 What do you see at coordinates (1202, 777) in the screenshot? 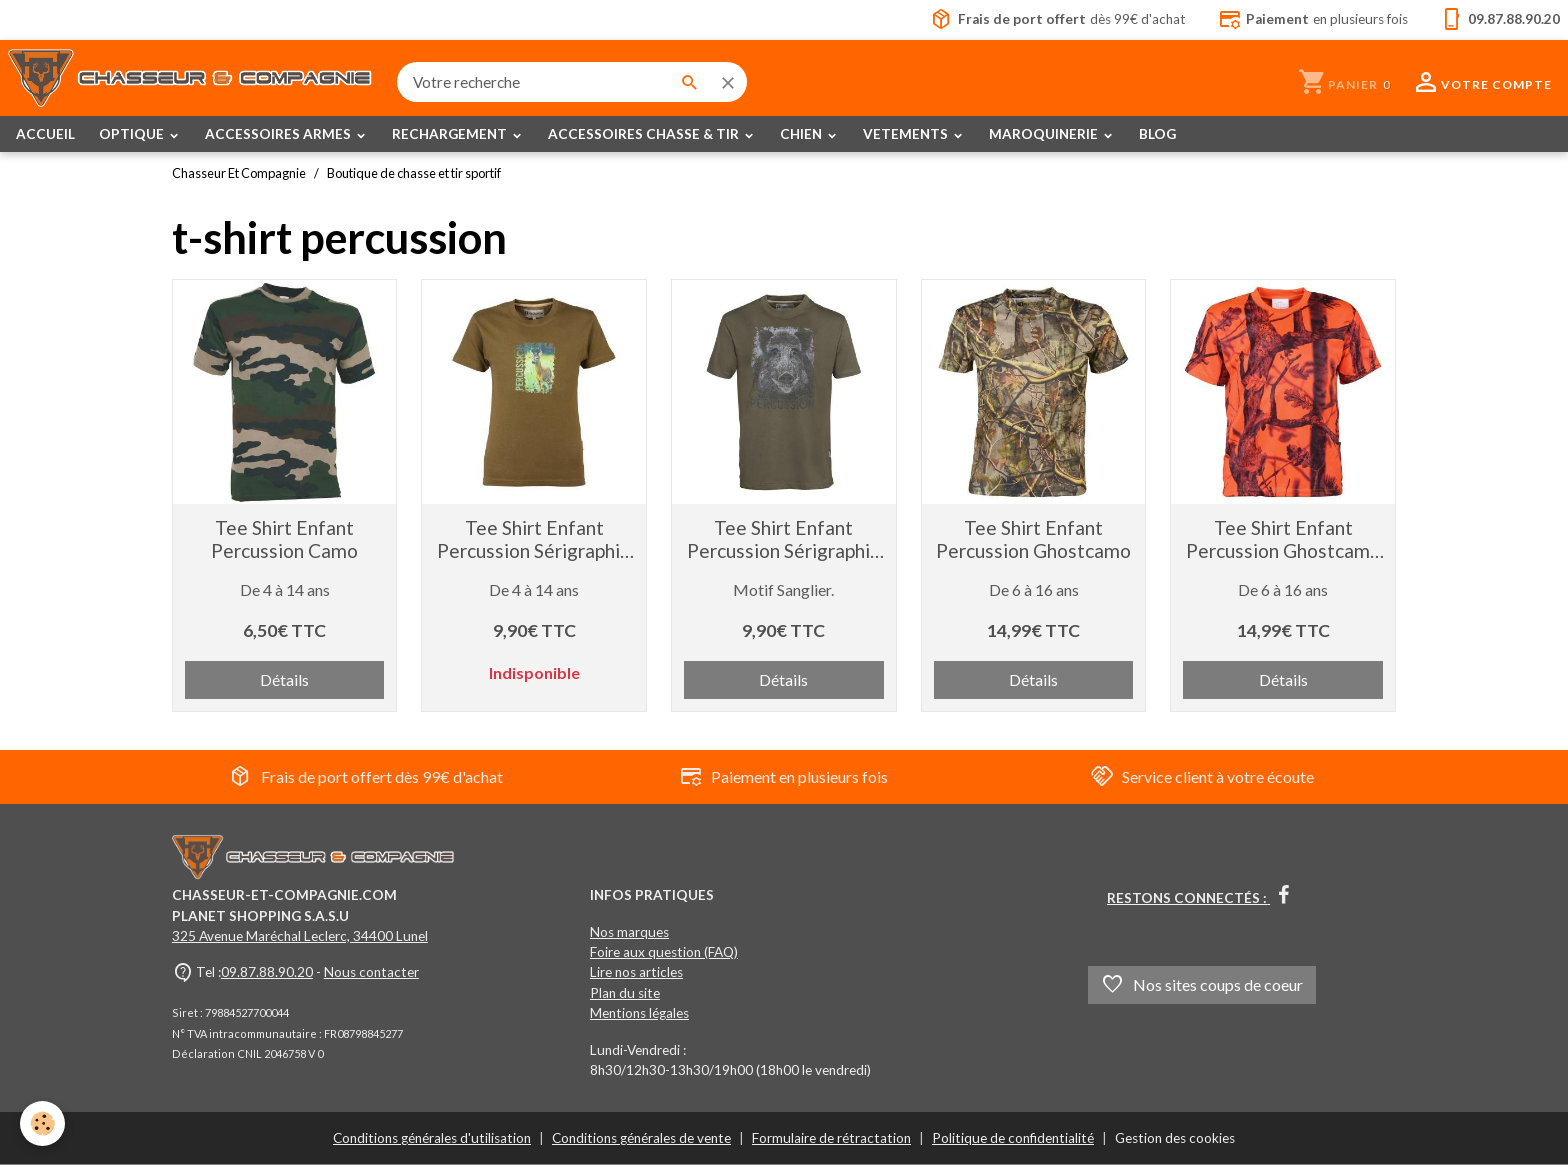
I see `Service client à votre écoute` at bounding box center [1202, 777].